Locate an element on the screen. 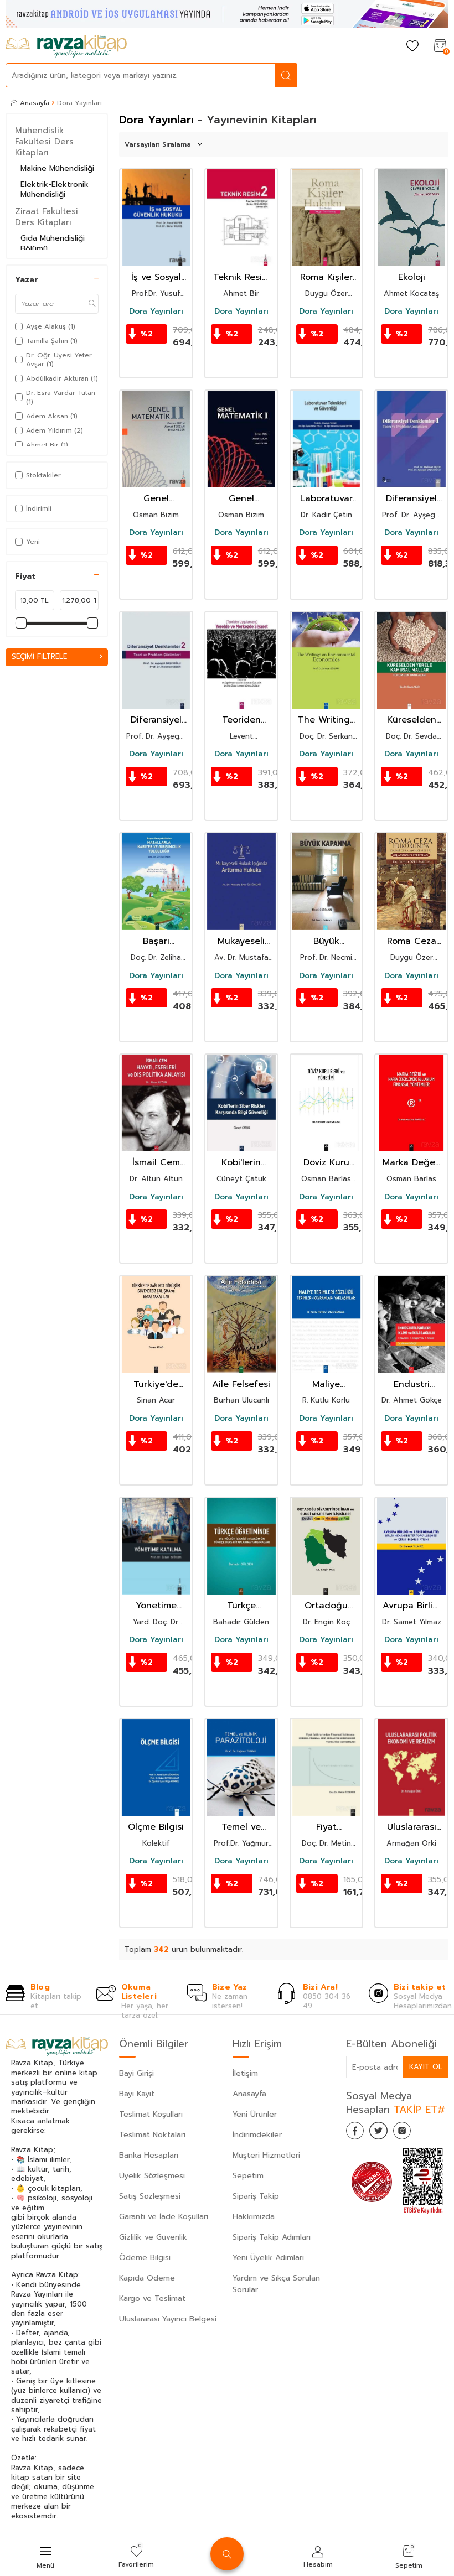 The height and width of the screenshot is (2576, 454). [Twitter] is located at coordinates (385, 2133).